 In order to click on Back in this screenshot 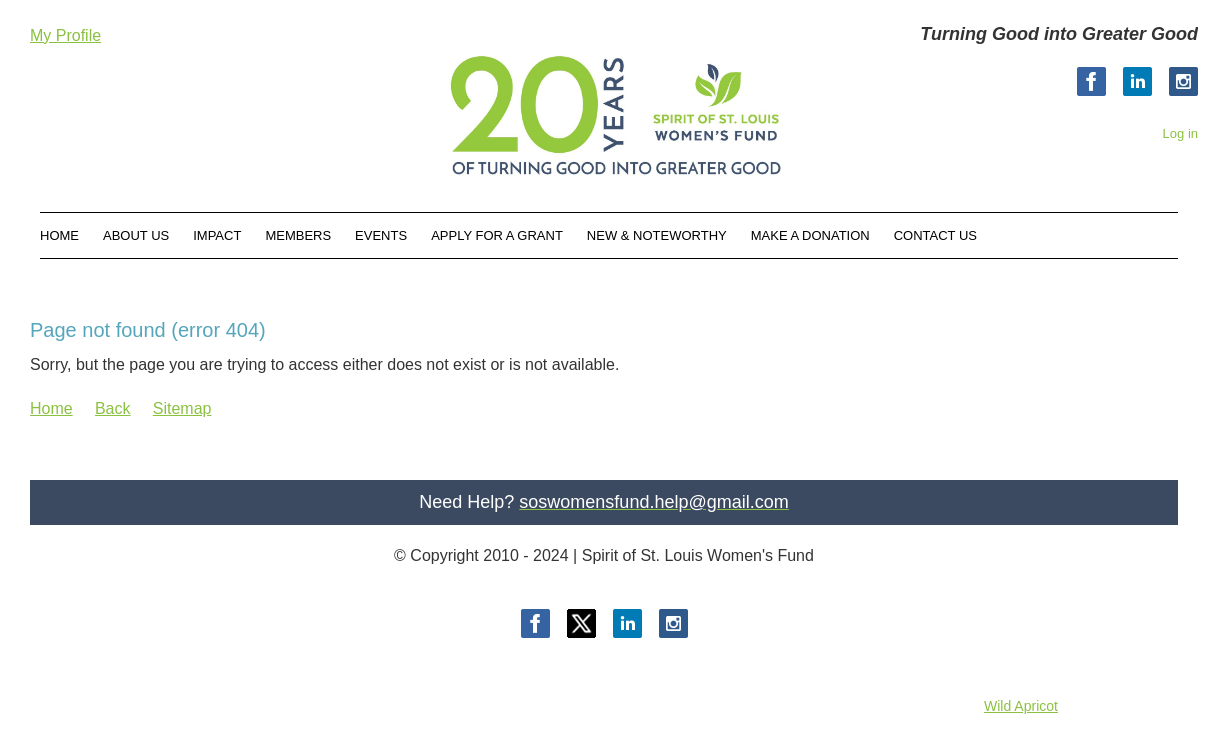, I will do `click(113, 408)`.